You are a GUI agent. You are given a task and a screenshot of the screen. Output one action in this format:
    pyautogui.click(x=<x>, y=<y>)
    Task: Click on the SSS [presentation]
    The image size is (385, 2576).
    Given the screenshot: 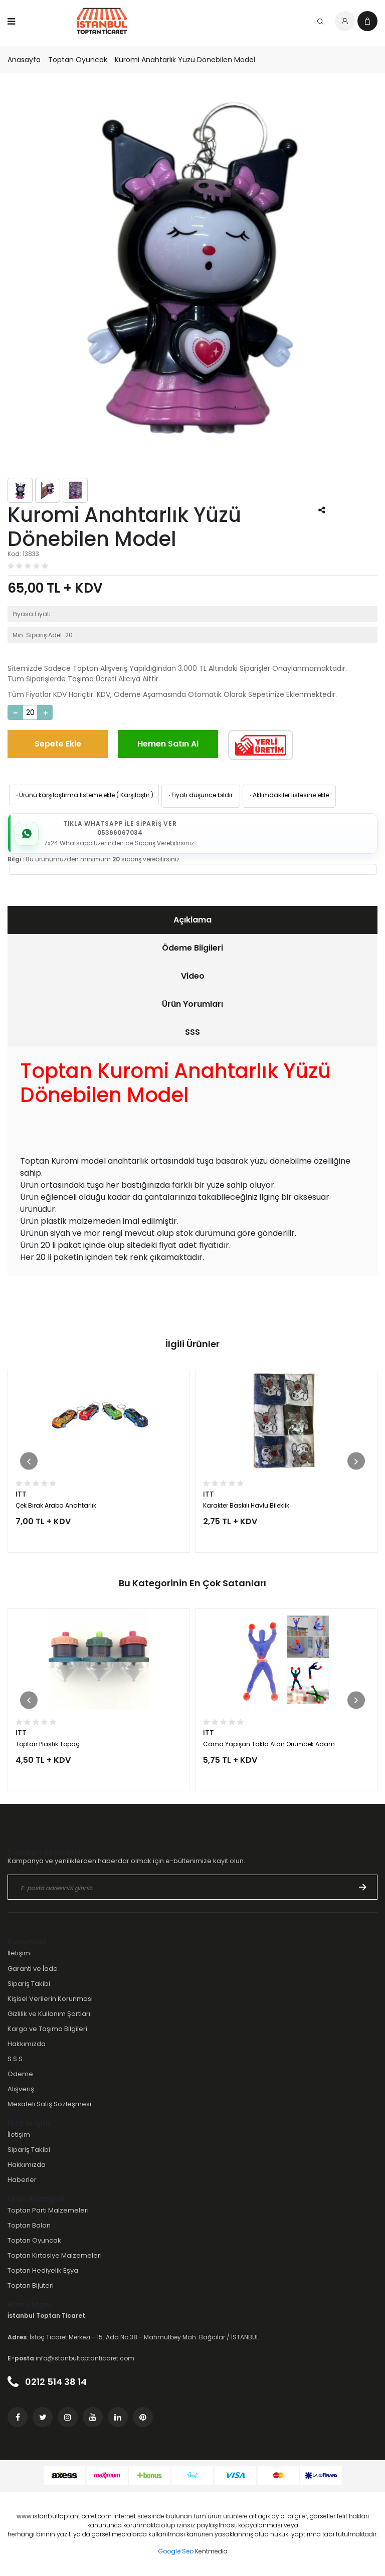 What is the action you would take?
    pyautogui.click(x=192, y=1032)
    